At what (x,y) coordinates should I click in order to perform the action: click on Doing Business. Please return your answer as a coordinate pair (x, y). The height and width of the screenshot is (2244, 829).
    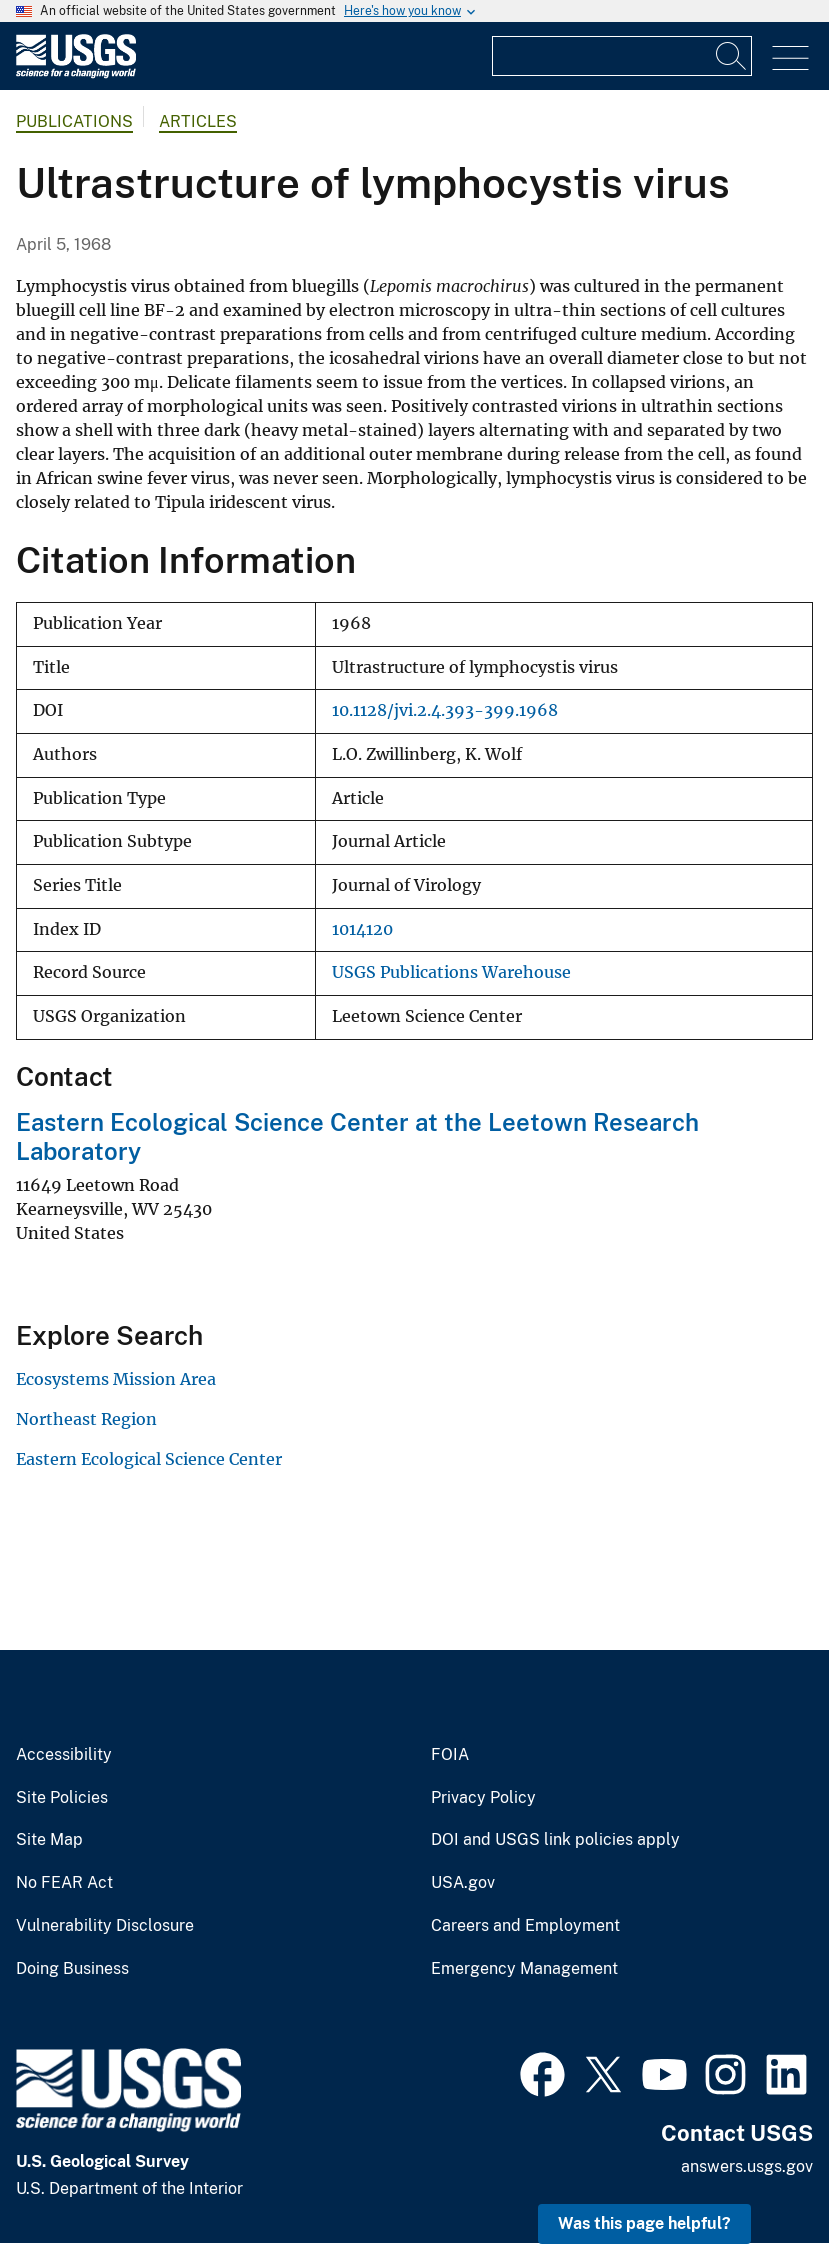
    Looking at the image, I should click on (72, 1969).